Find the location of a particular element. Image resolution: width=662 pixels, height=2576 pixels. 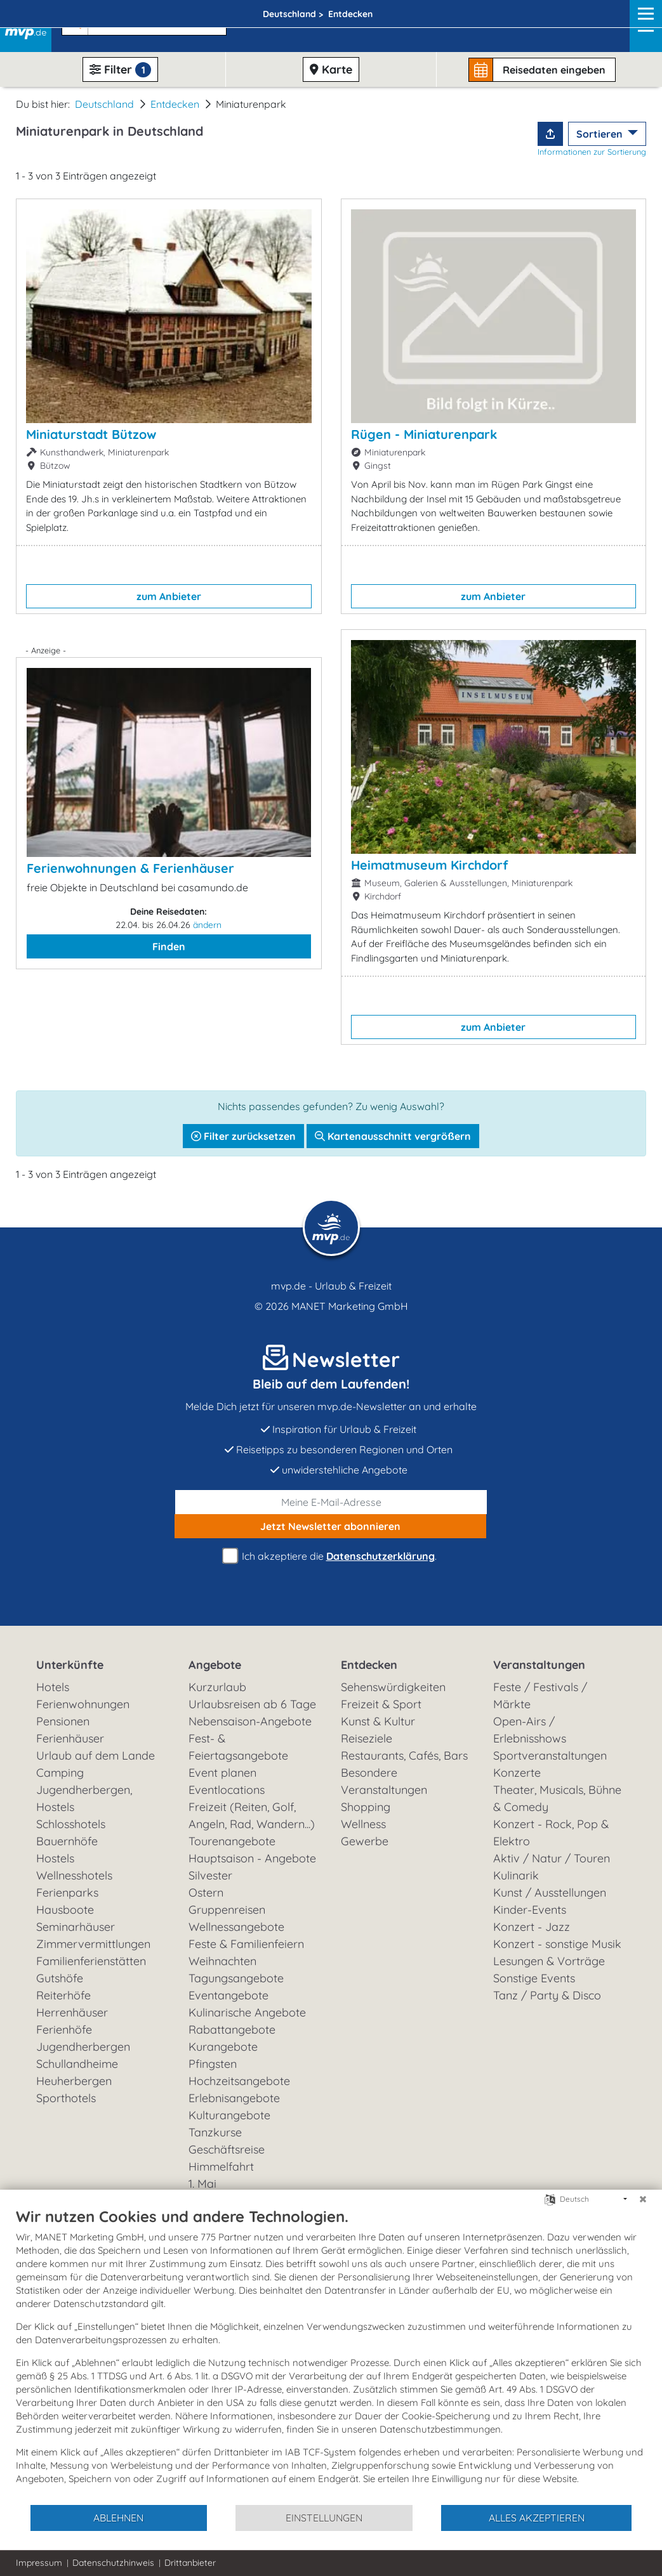

Seminarhäuser is located at coordinates (75, 1926).